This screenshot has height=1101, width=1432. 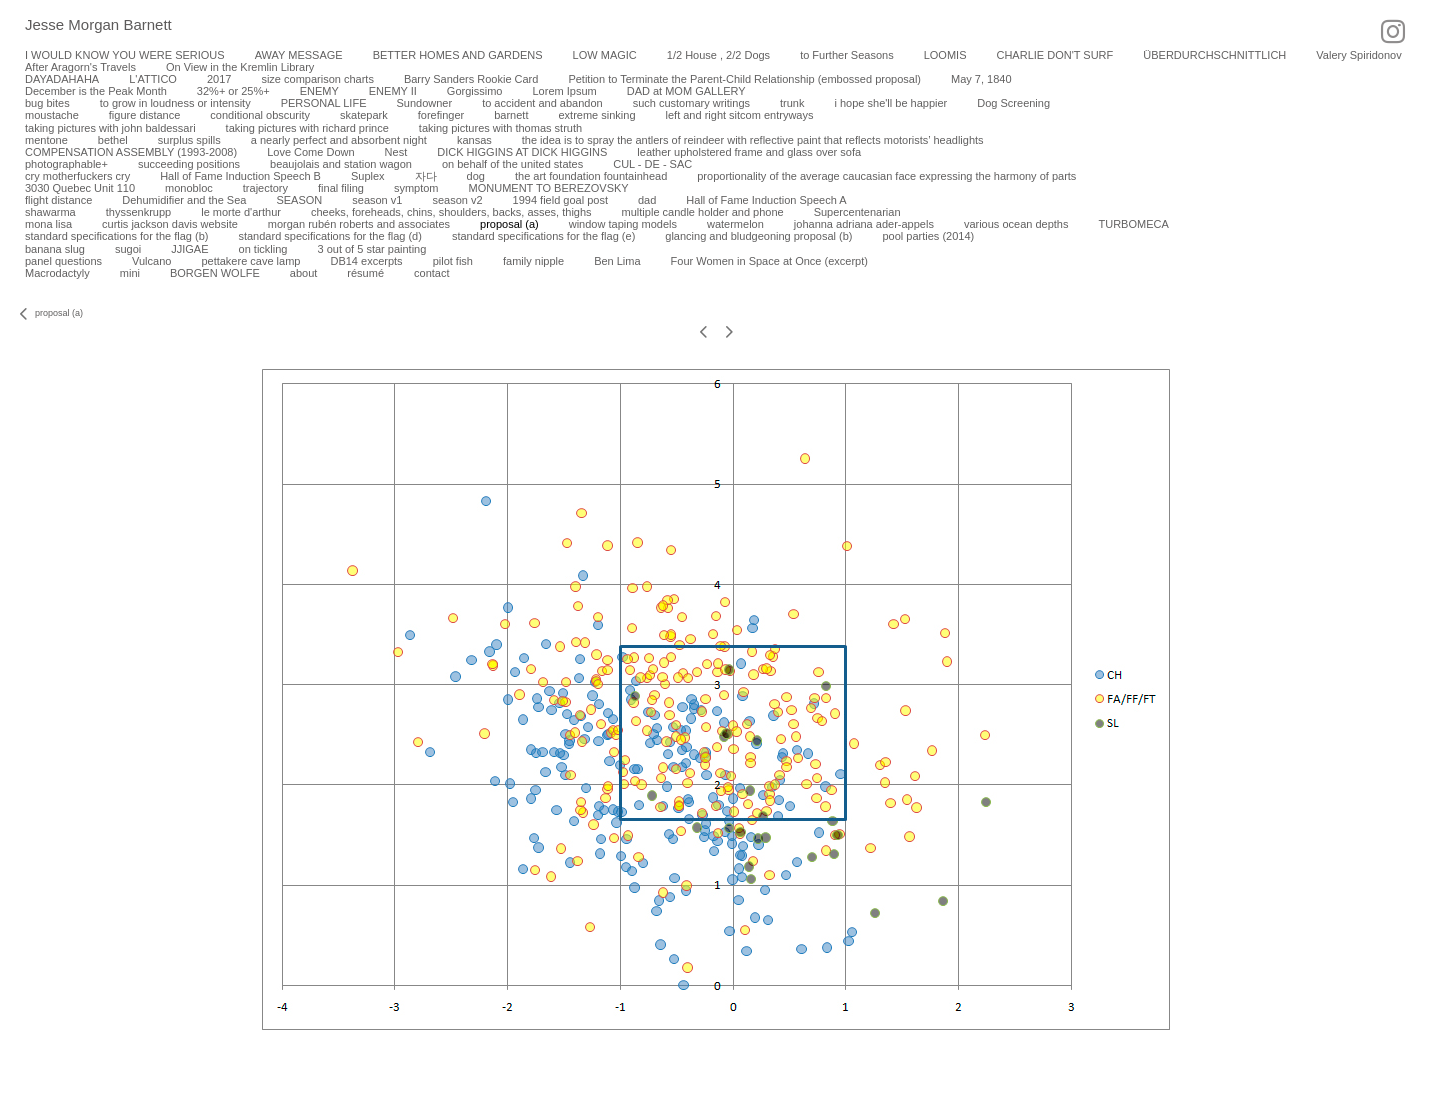 What do you see at coordinates (749, 152) in the screenshot?
I see `leather upholstered frame and glass over sofa` at bounding box center [749, 152].